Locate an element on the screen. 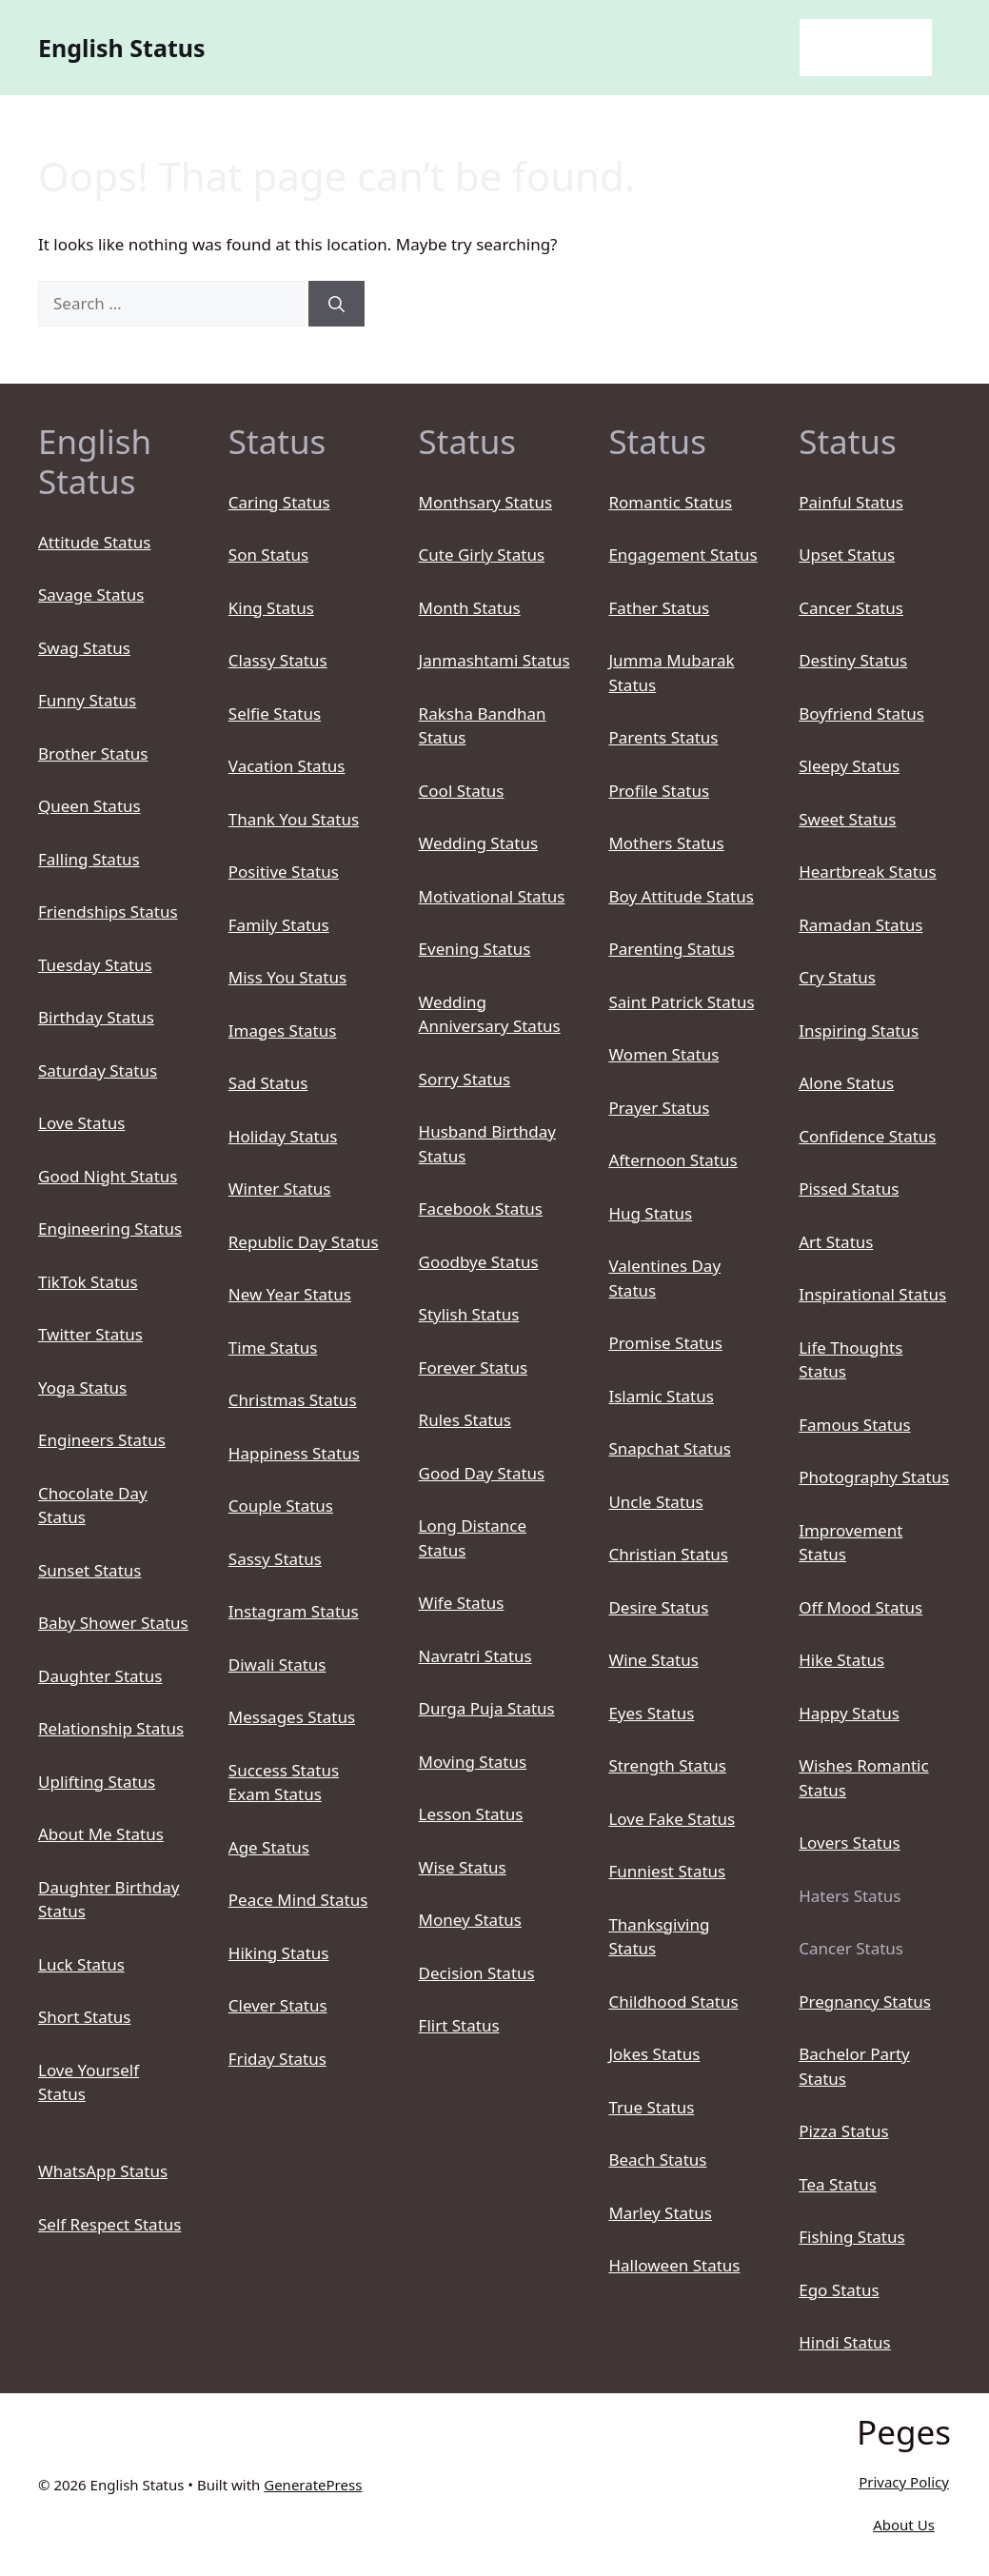  Positive Status is located at coordinates (283, 871).